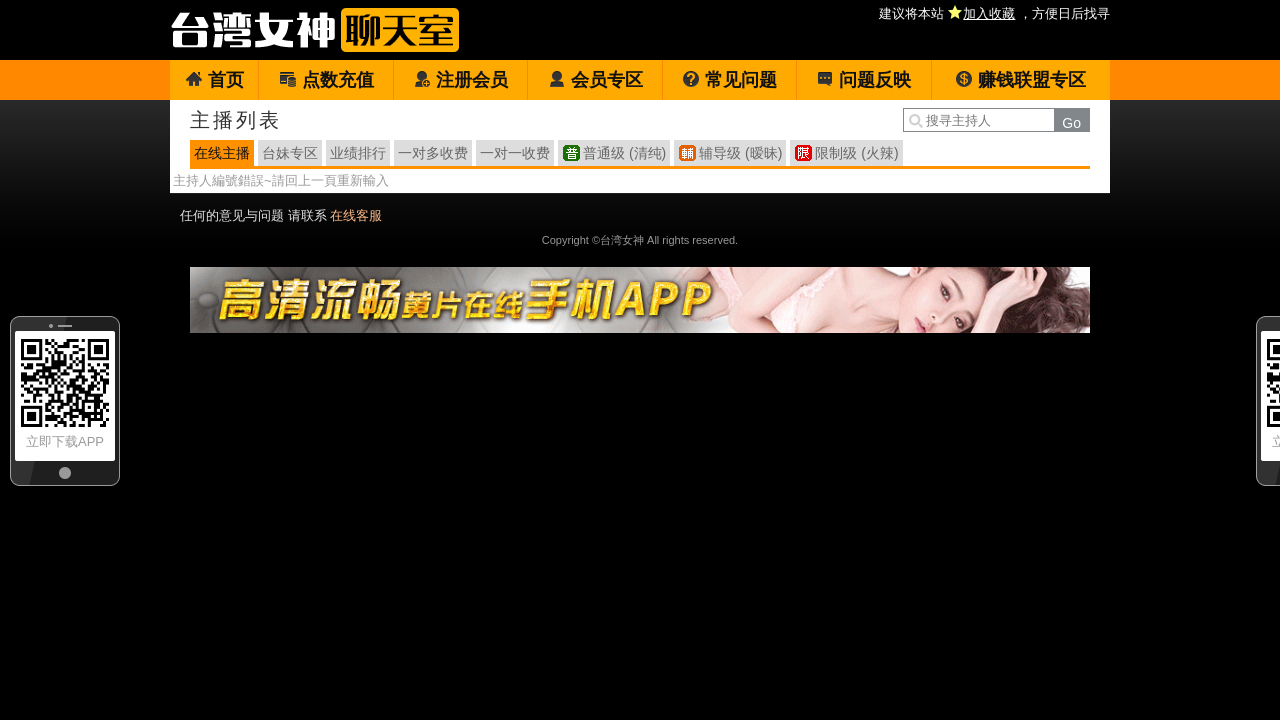 This screenshot has width=1280, height=720. I want to click on 首页, so click(214, 80).